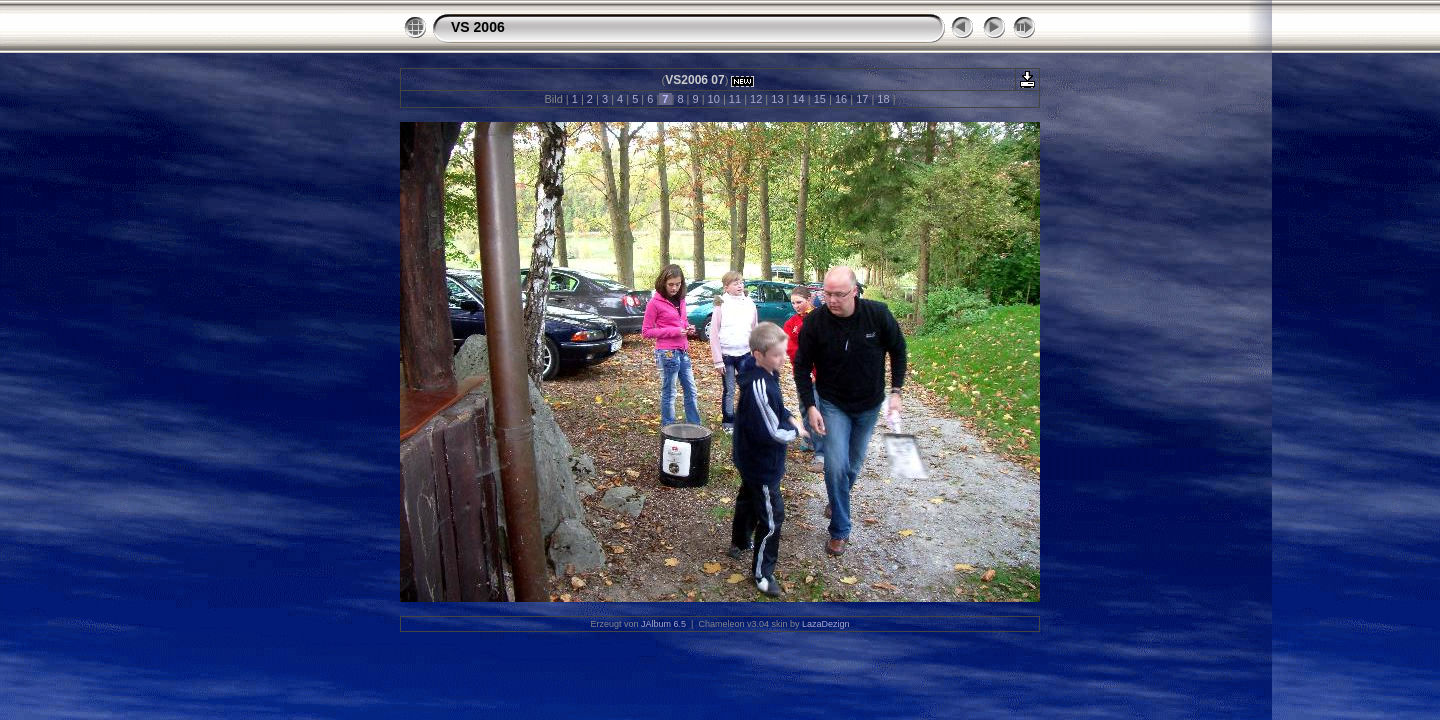  What do you see at coordinates (798, 99) in the screenshot?
I see `14` at bounding box center [798, 99].